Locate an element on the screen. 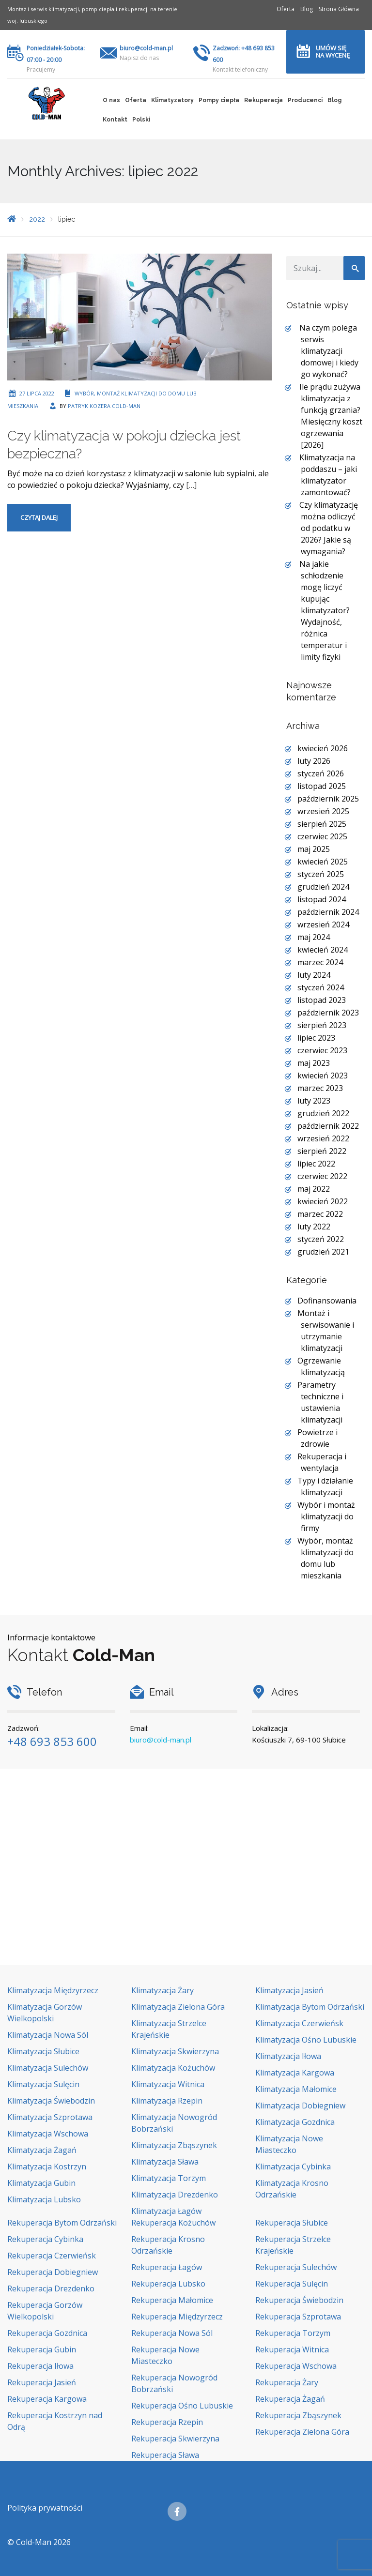  wrzesień 2024 is located at coordinates (323, 924).